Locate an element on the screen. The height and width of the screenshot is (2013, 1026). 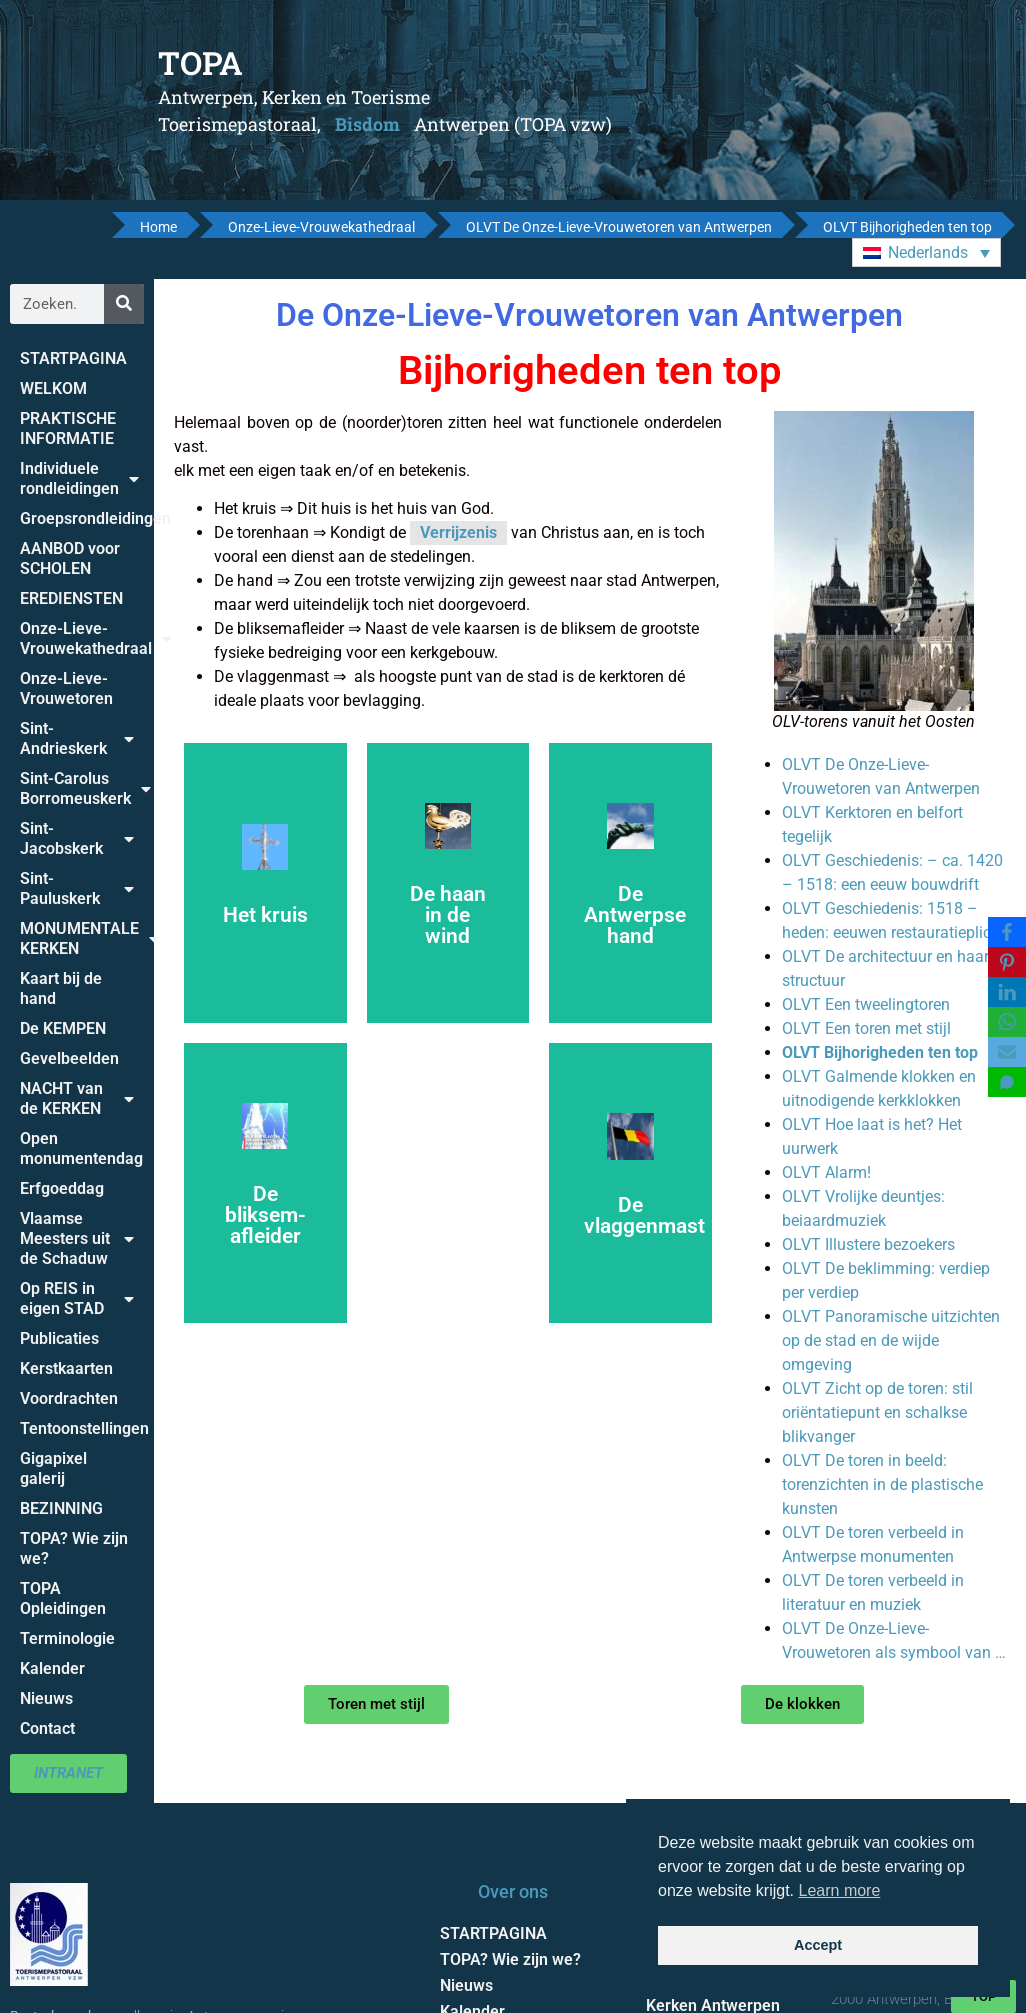
Terminologie is located at coordinates (67, 1638).